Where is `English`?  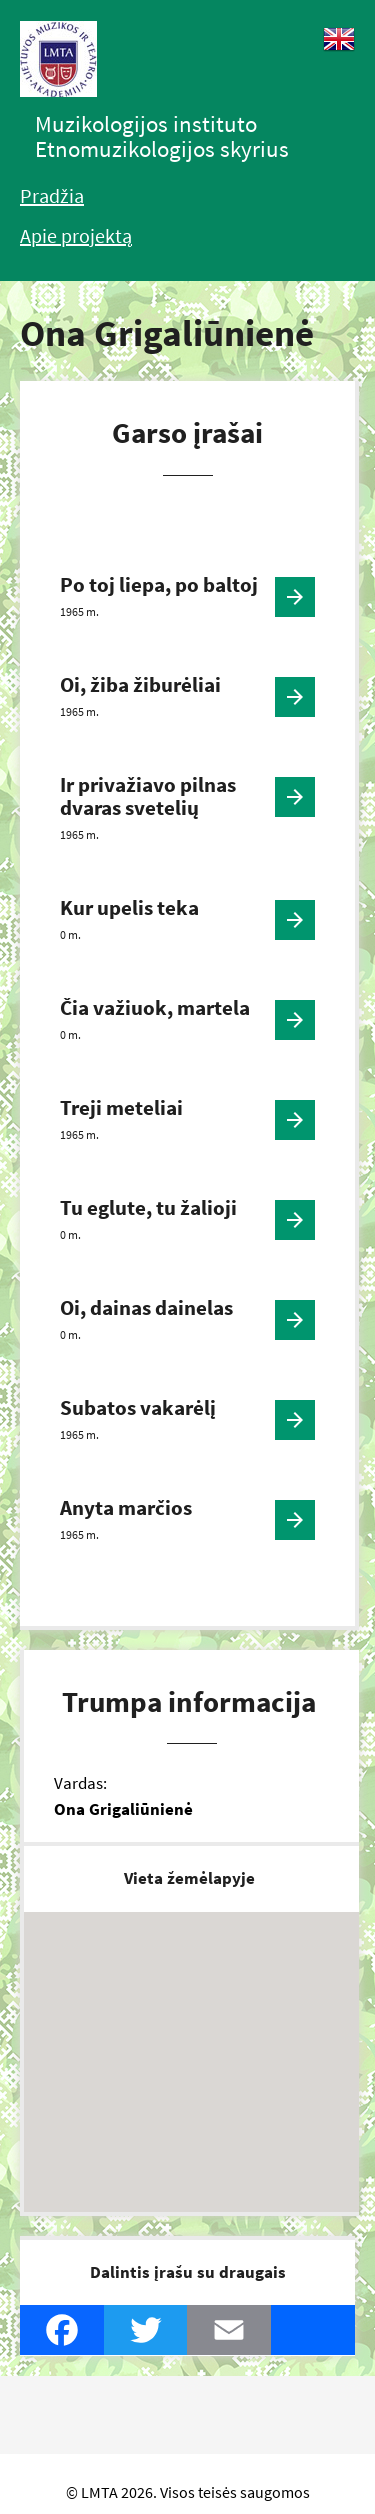 English is located at coordinates (339, 39).